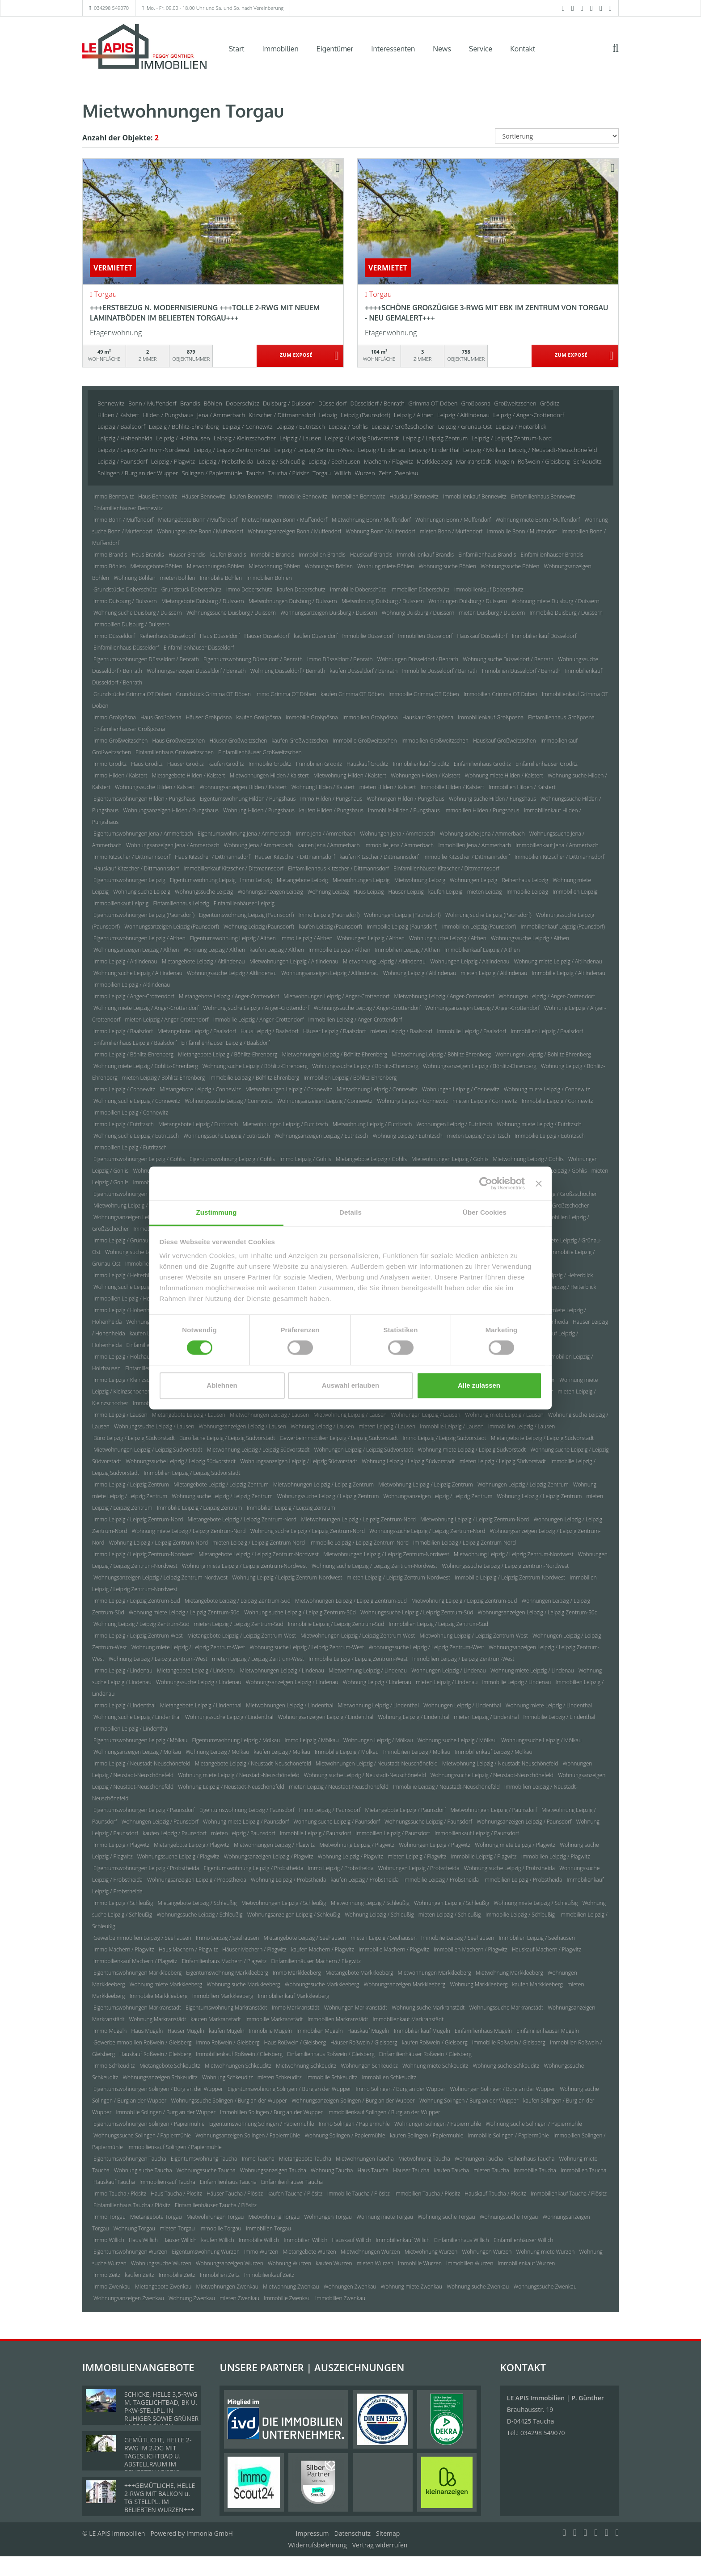 This screenshot has width=701, height=2576. What do you see at coordinates (369, 2065) in the screenshot?
I see `Wohnungen Schkeuditz` at bounding box center [369, 2065].